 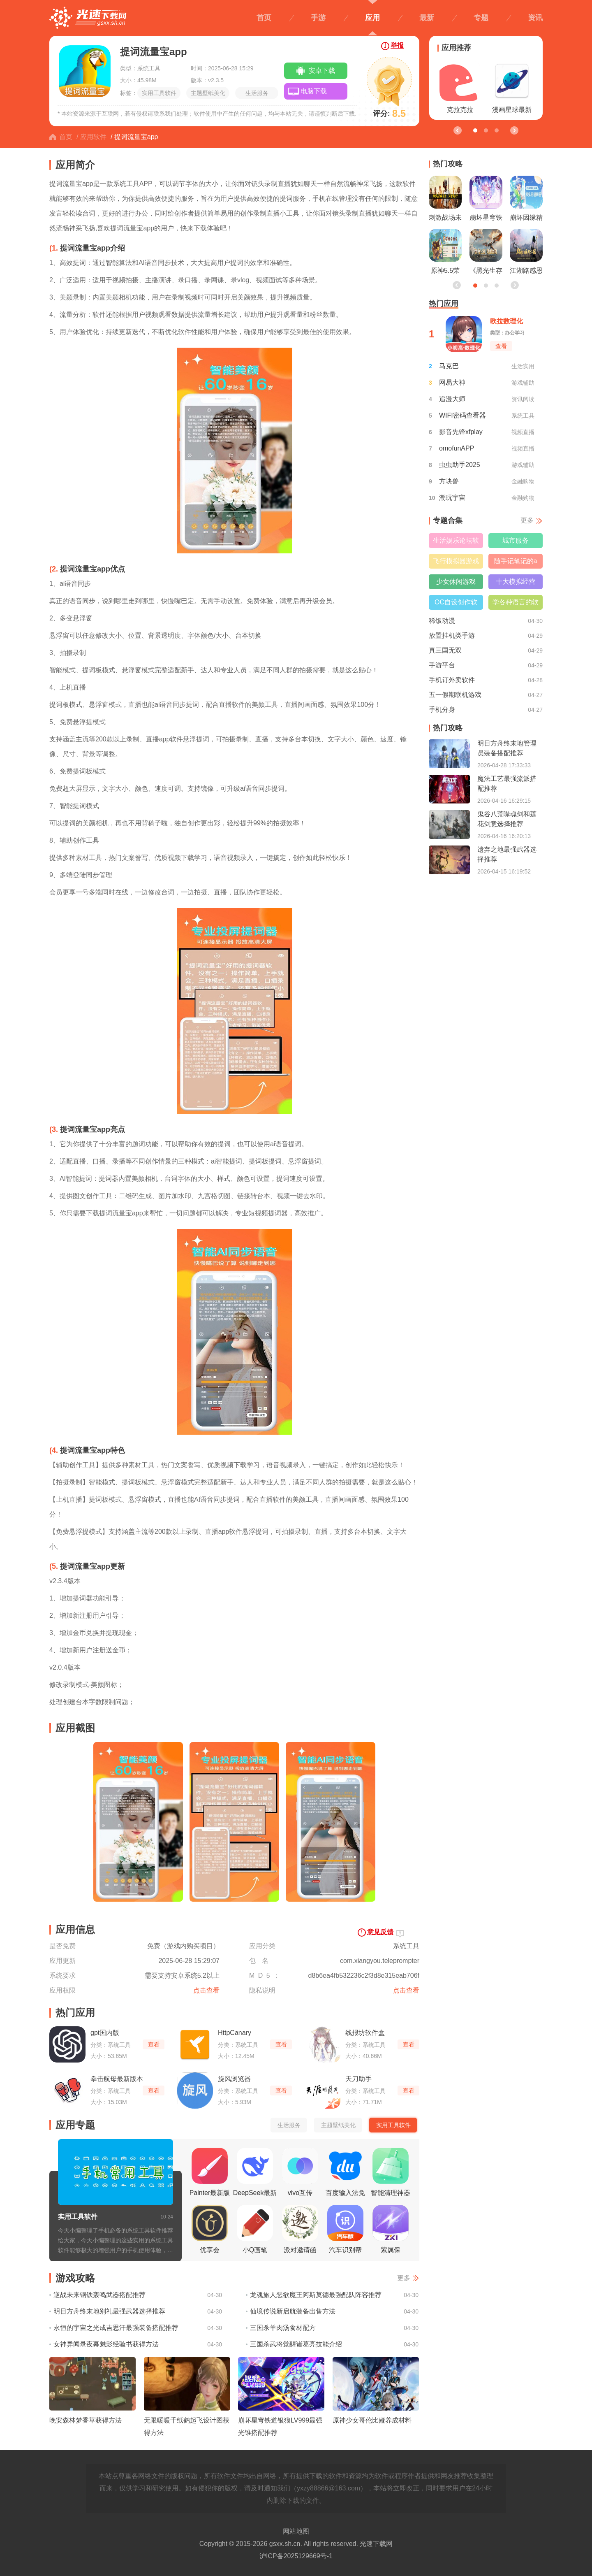 I want to click on 虫虫助手2025, so click(x=459, y=464).